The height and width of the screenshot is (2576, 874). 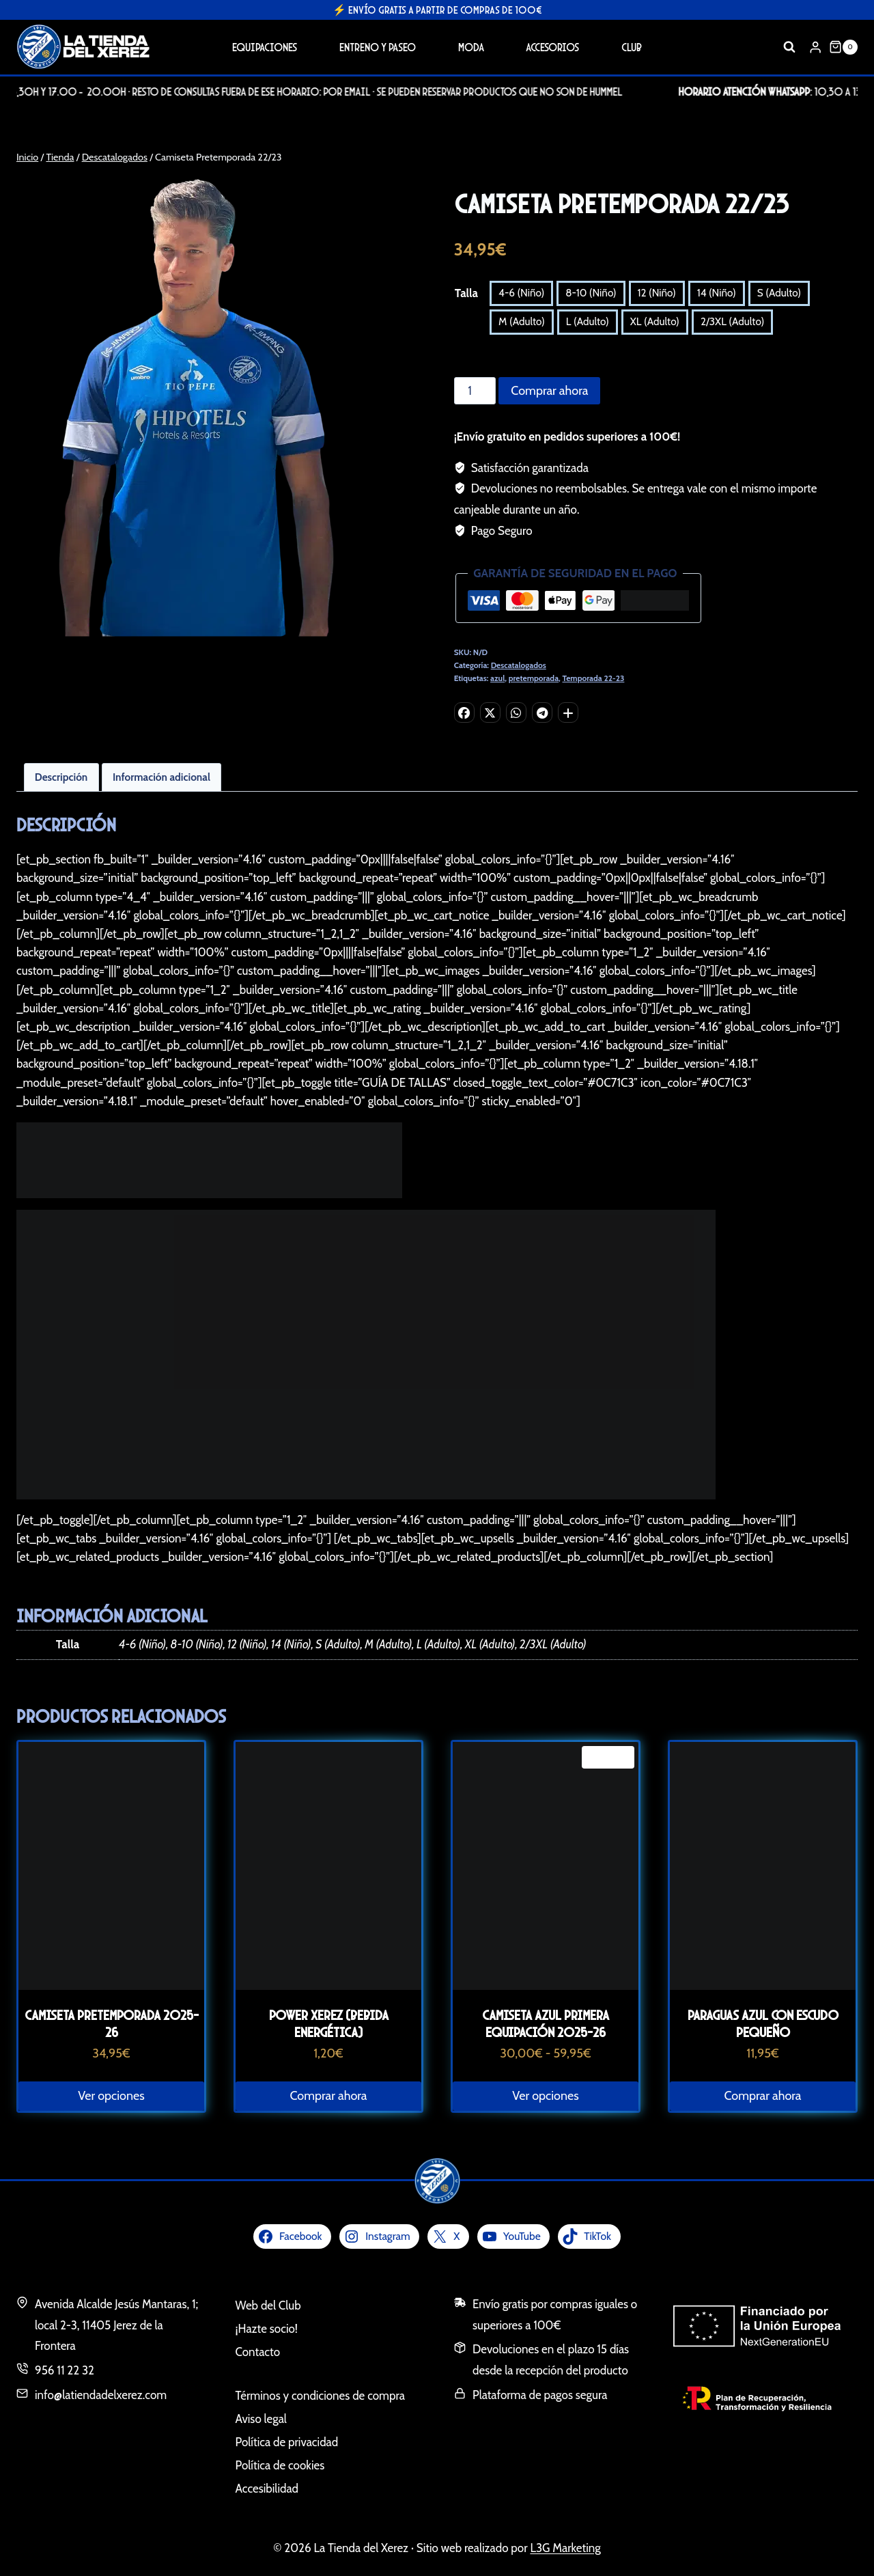 I want to click on Política de privacidad, so click(x=287, y=2442).